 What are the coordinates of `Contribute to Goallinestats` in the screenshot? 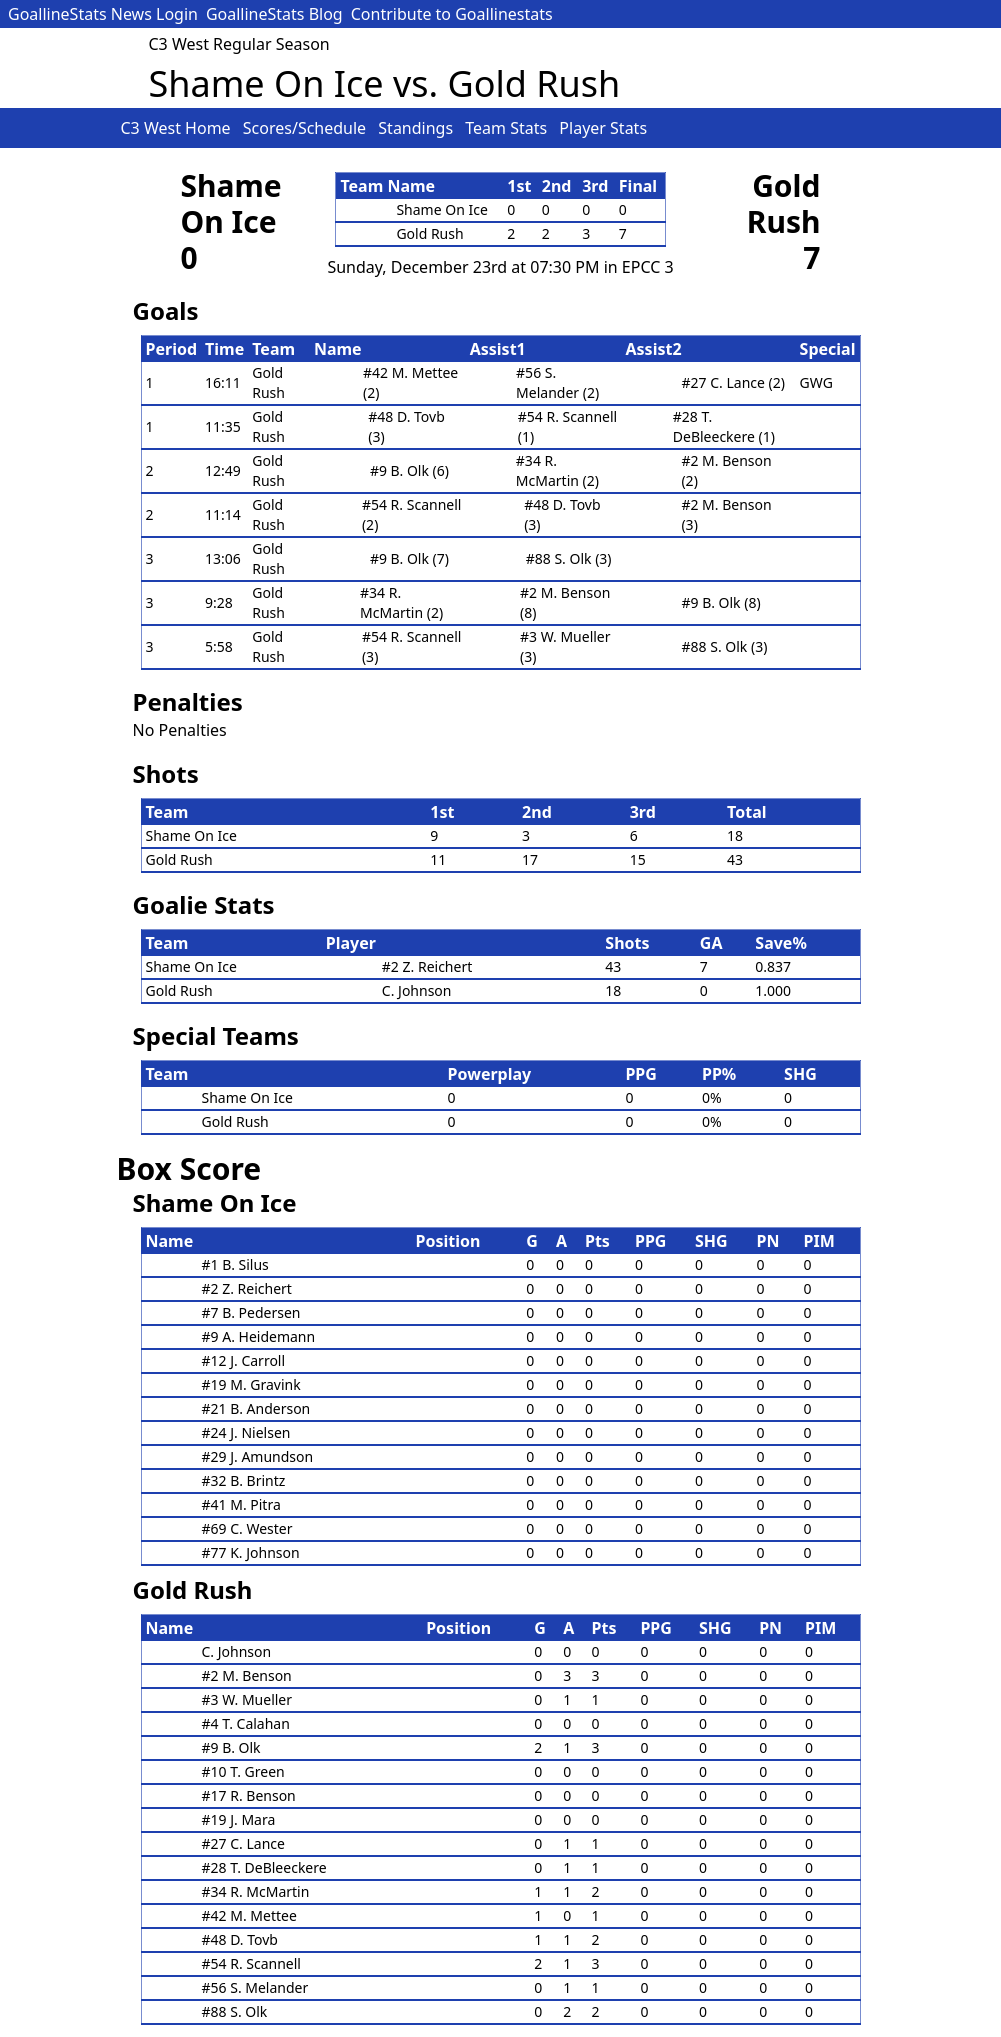 It's located at (452, 14).